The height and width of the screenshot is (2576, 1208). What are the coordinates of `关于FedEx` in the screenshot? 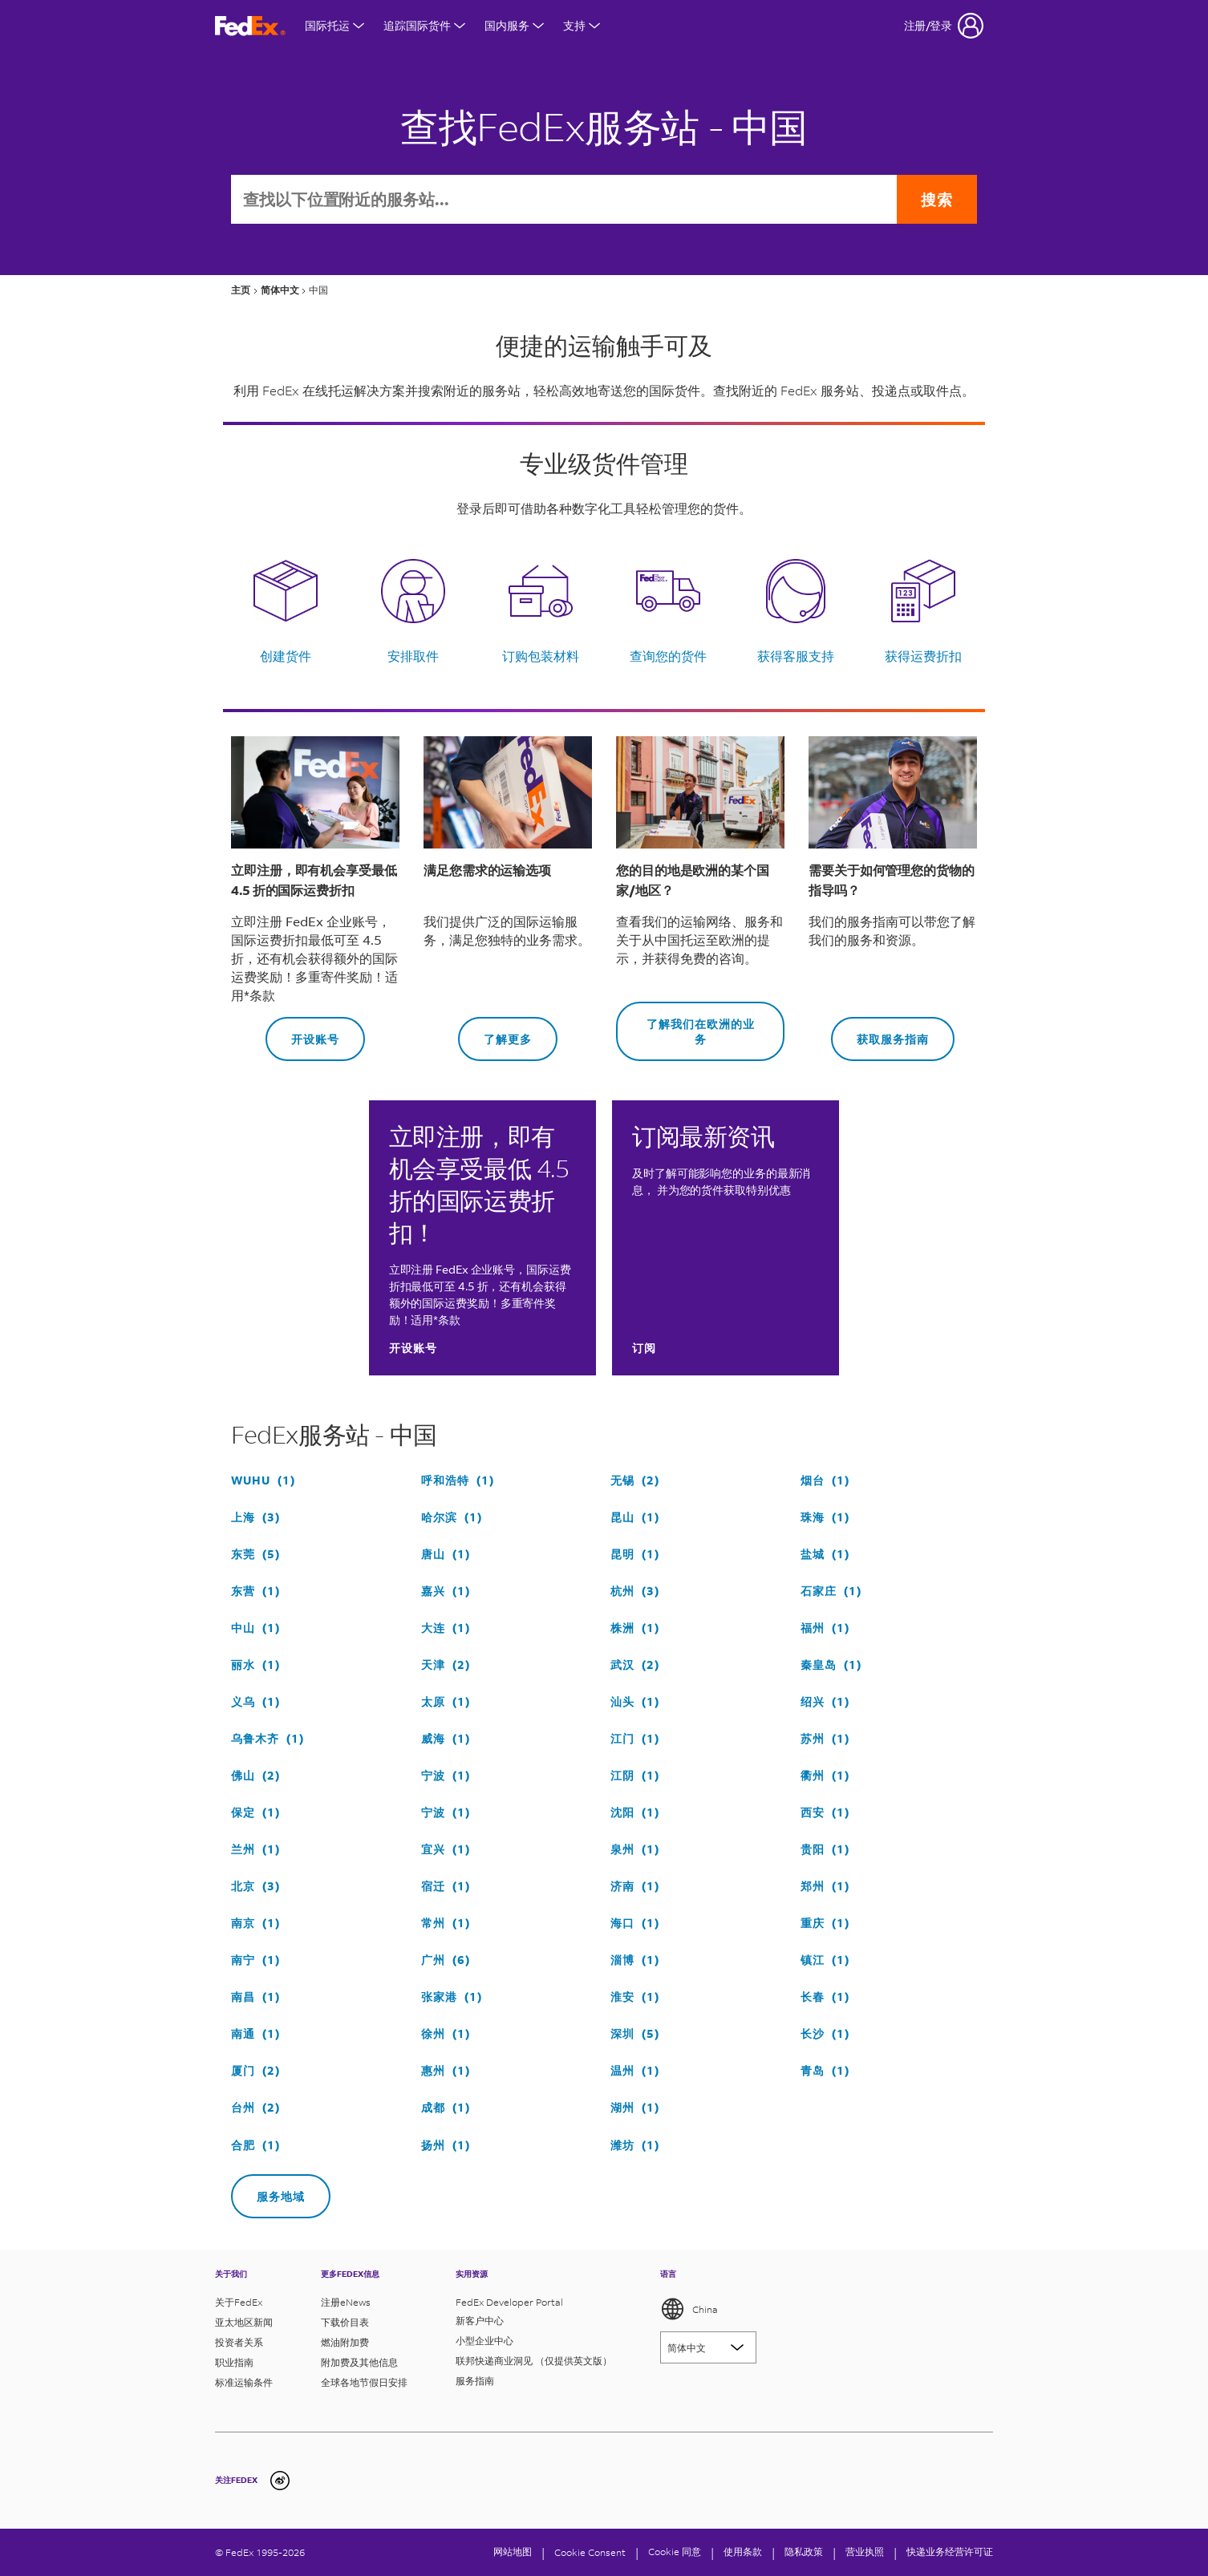 It's located at (238, 2302).